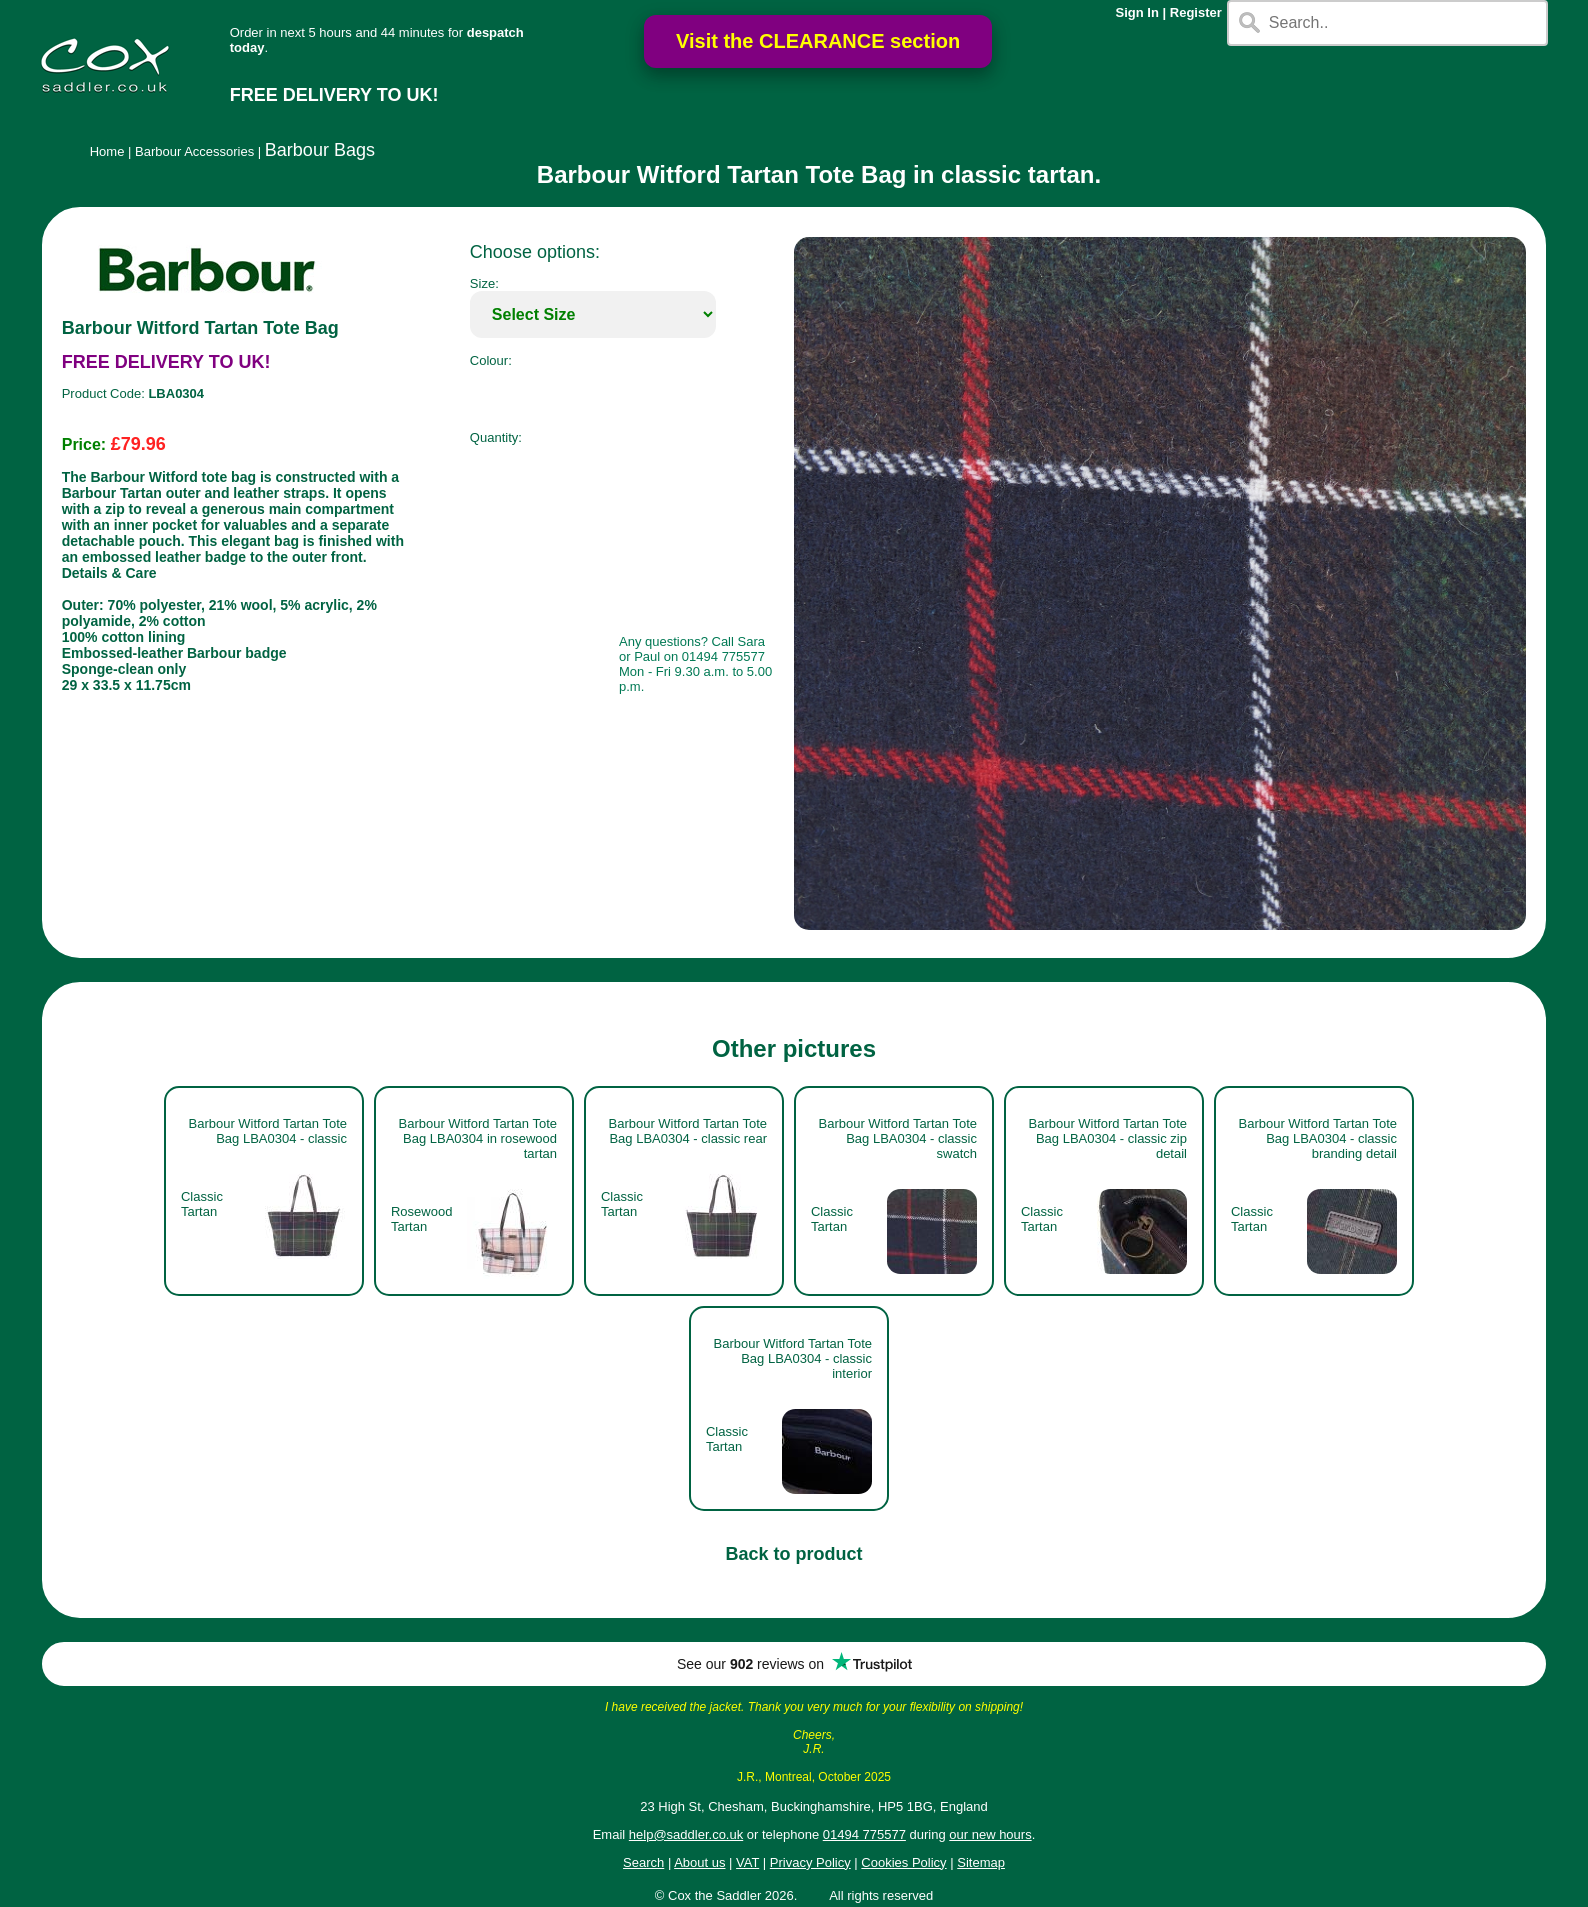 The height and width of the screenshot is (1907, 1588). Describe the element at coordinates (1196, 12) in the screenshot. I see `Register` at that location.